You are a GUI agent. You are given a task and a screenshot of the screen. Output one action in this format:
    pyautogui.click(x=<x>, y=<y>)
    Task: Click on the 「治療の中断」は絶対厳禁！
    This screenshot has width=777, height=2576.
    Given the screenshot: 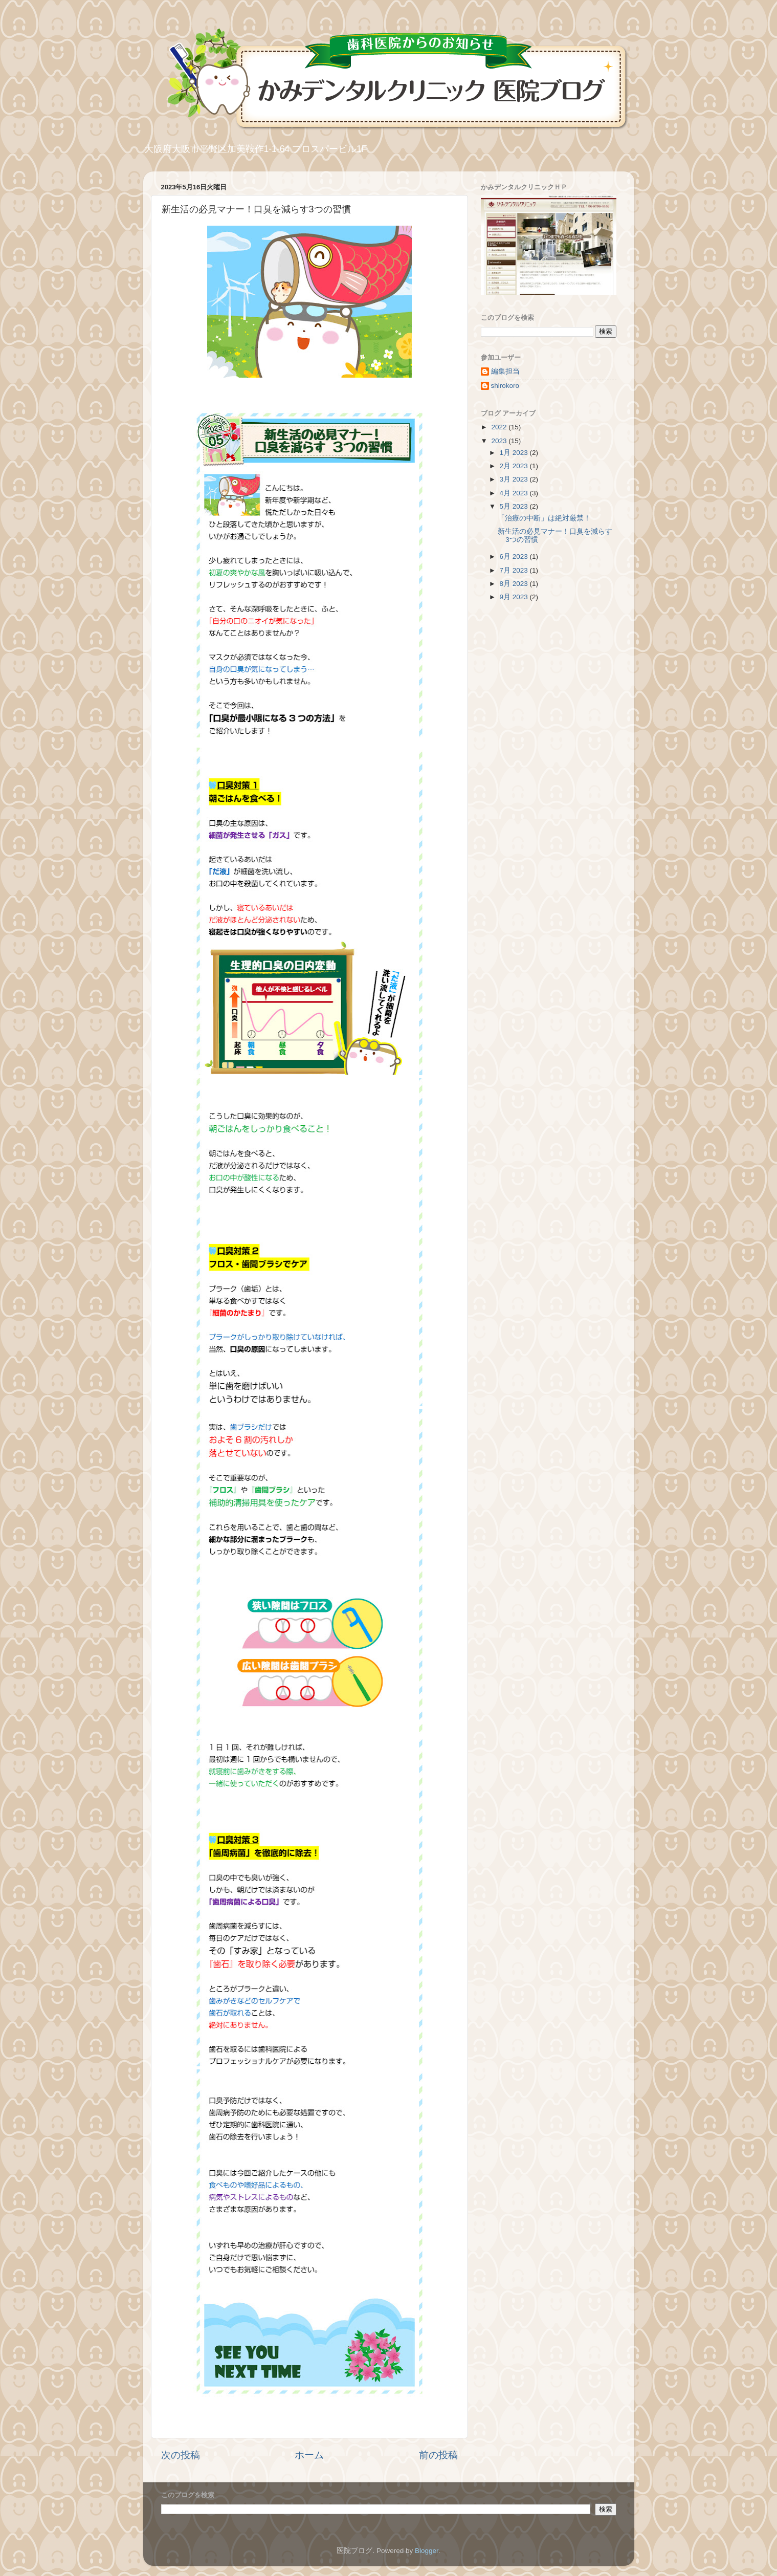 What is the action you would take?
    pyautogui.click(x=544, y=518)
    